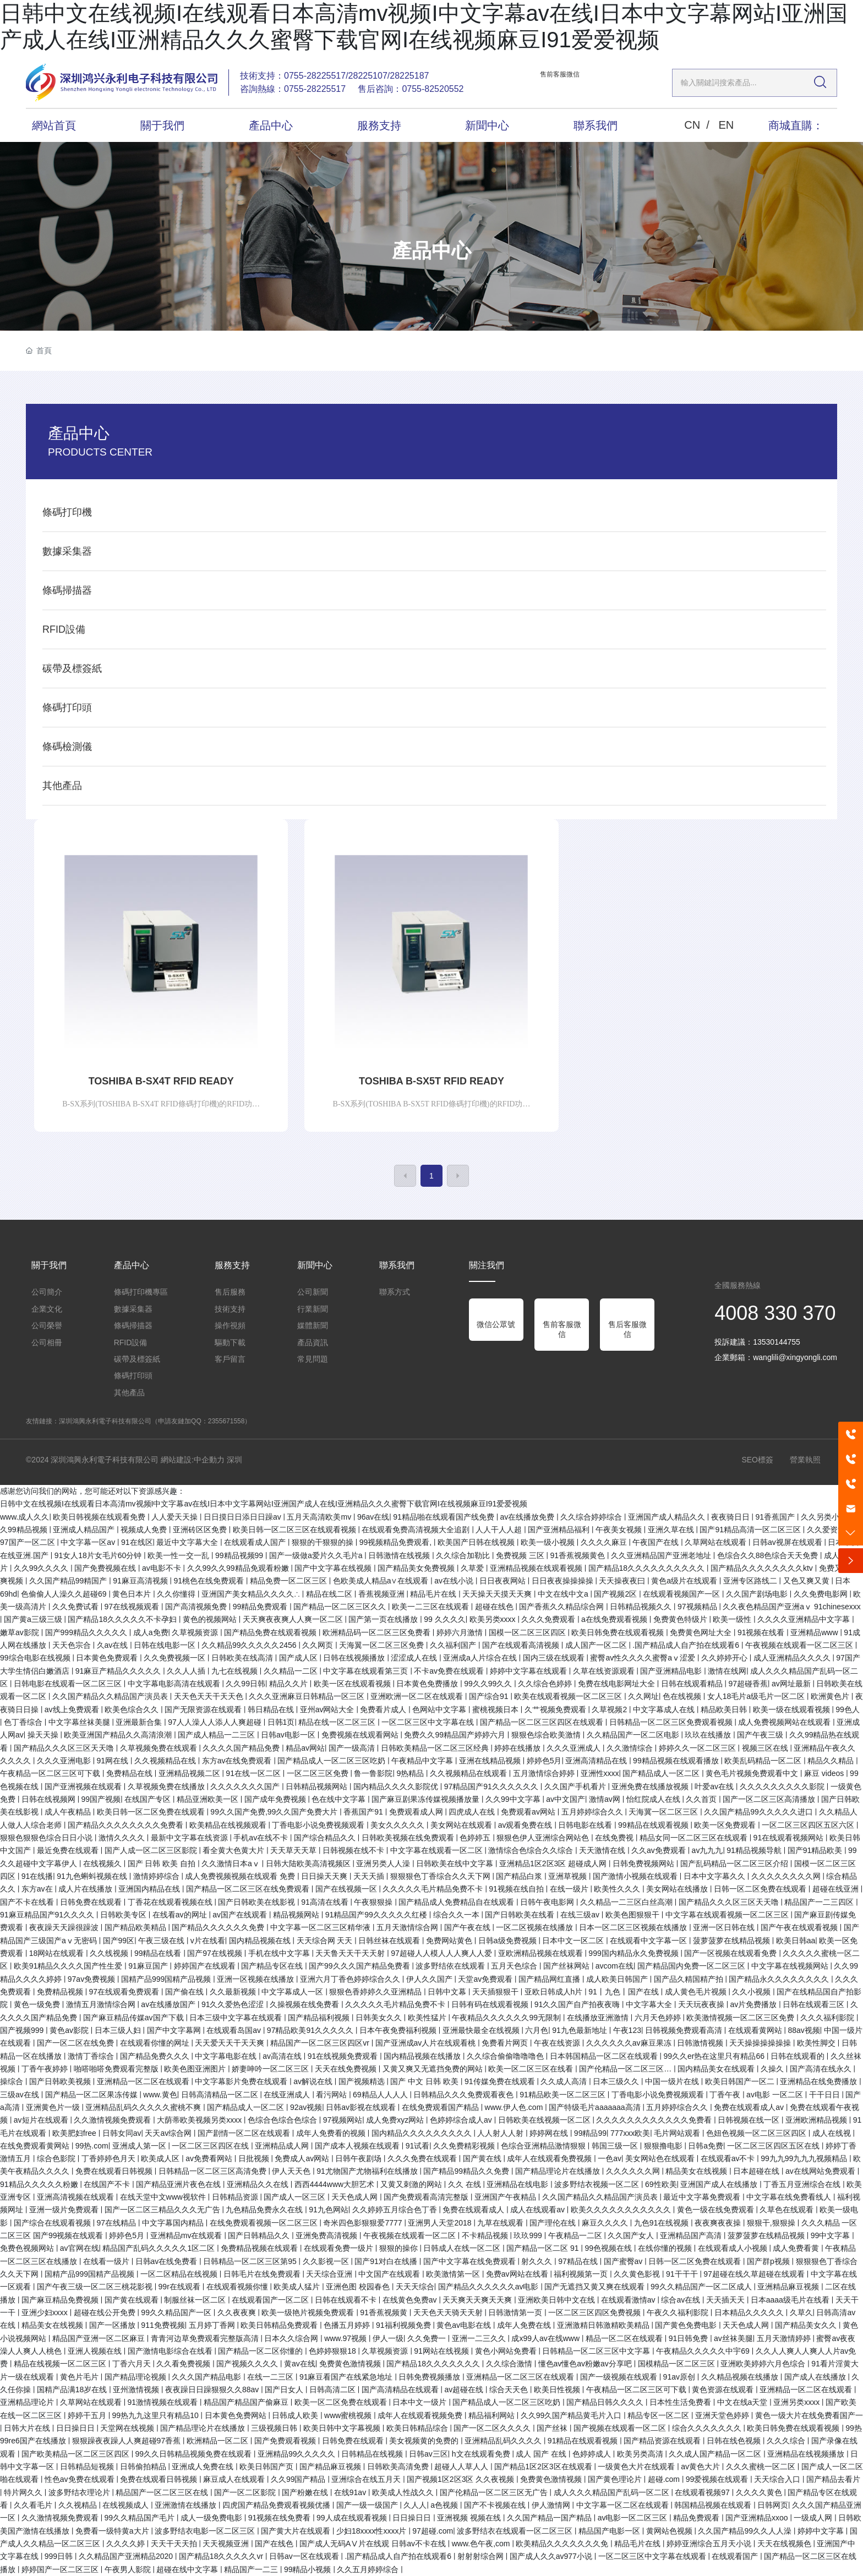  What do you see at coordinates (213, 2389) in the screenshot?
I see `夜夜躁日日躁狠狠久久88av` at bounding box center [213, 2389].